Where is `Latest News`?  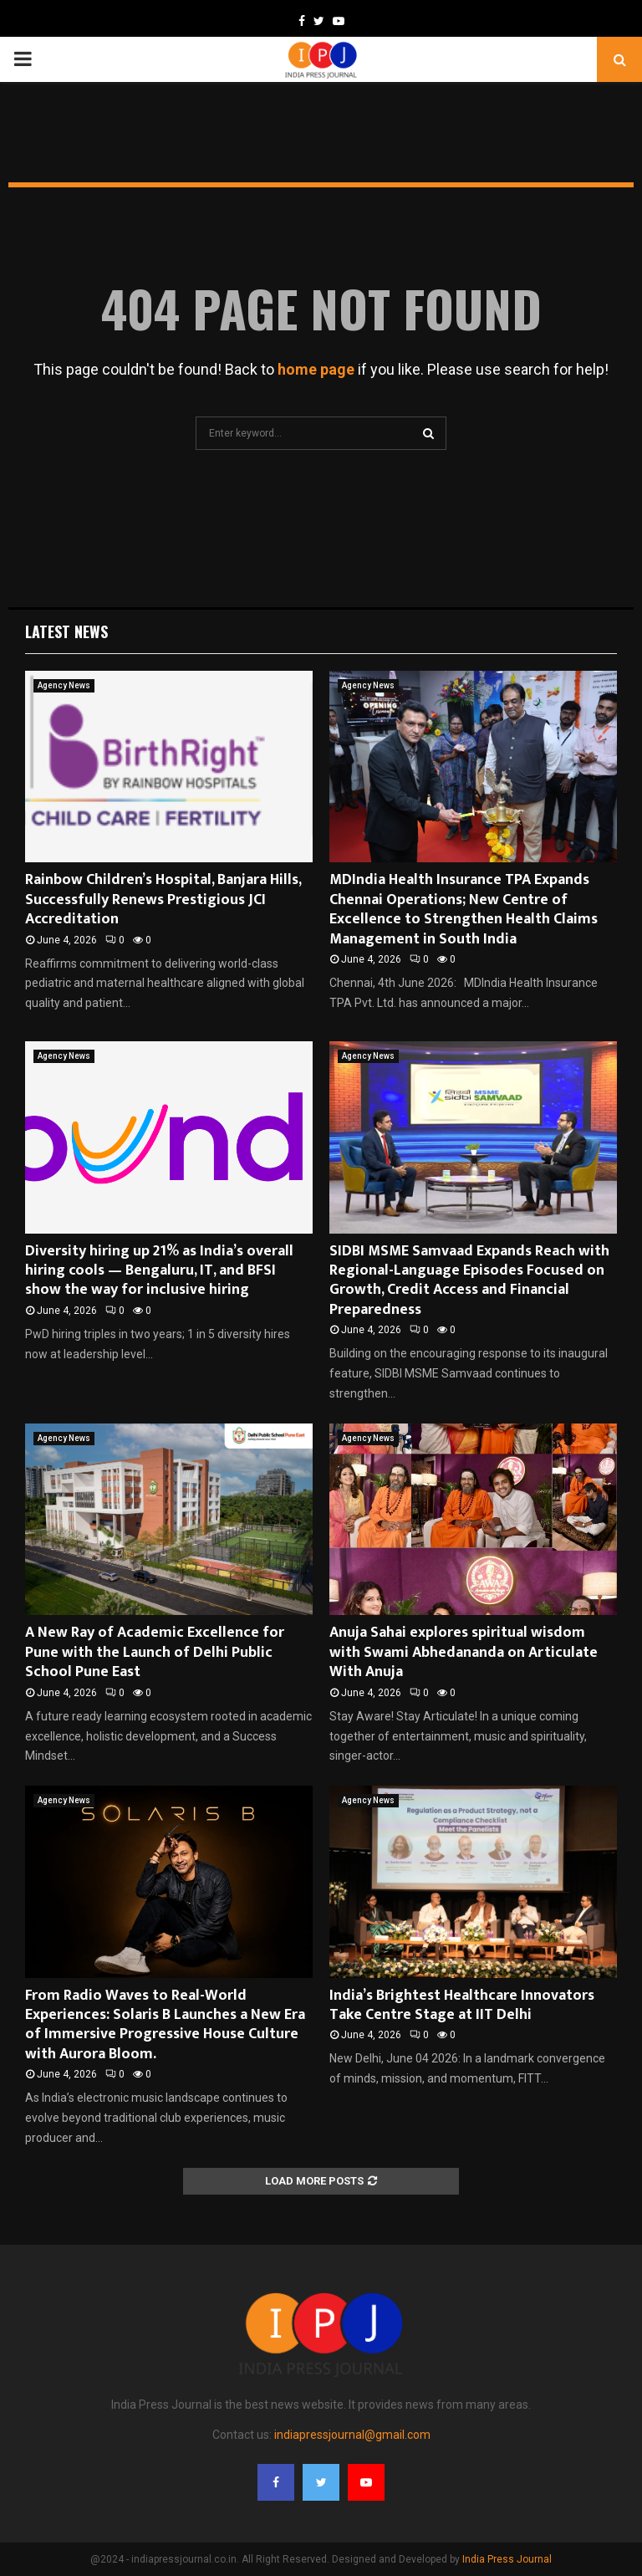
Latest News is located at coordinates (66, 631).